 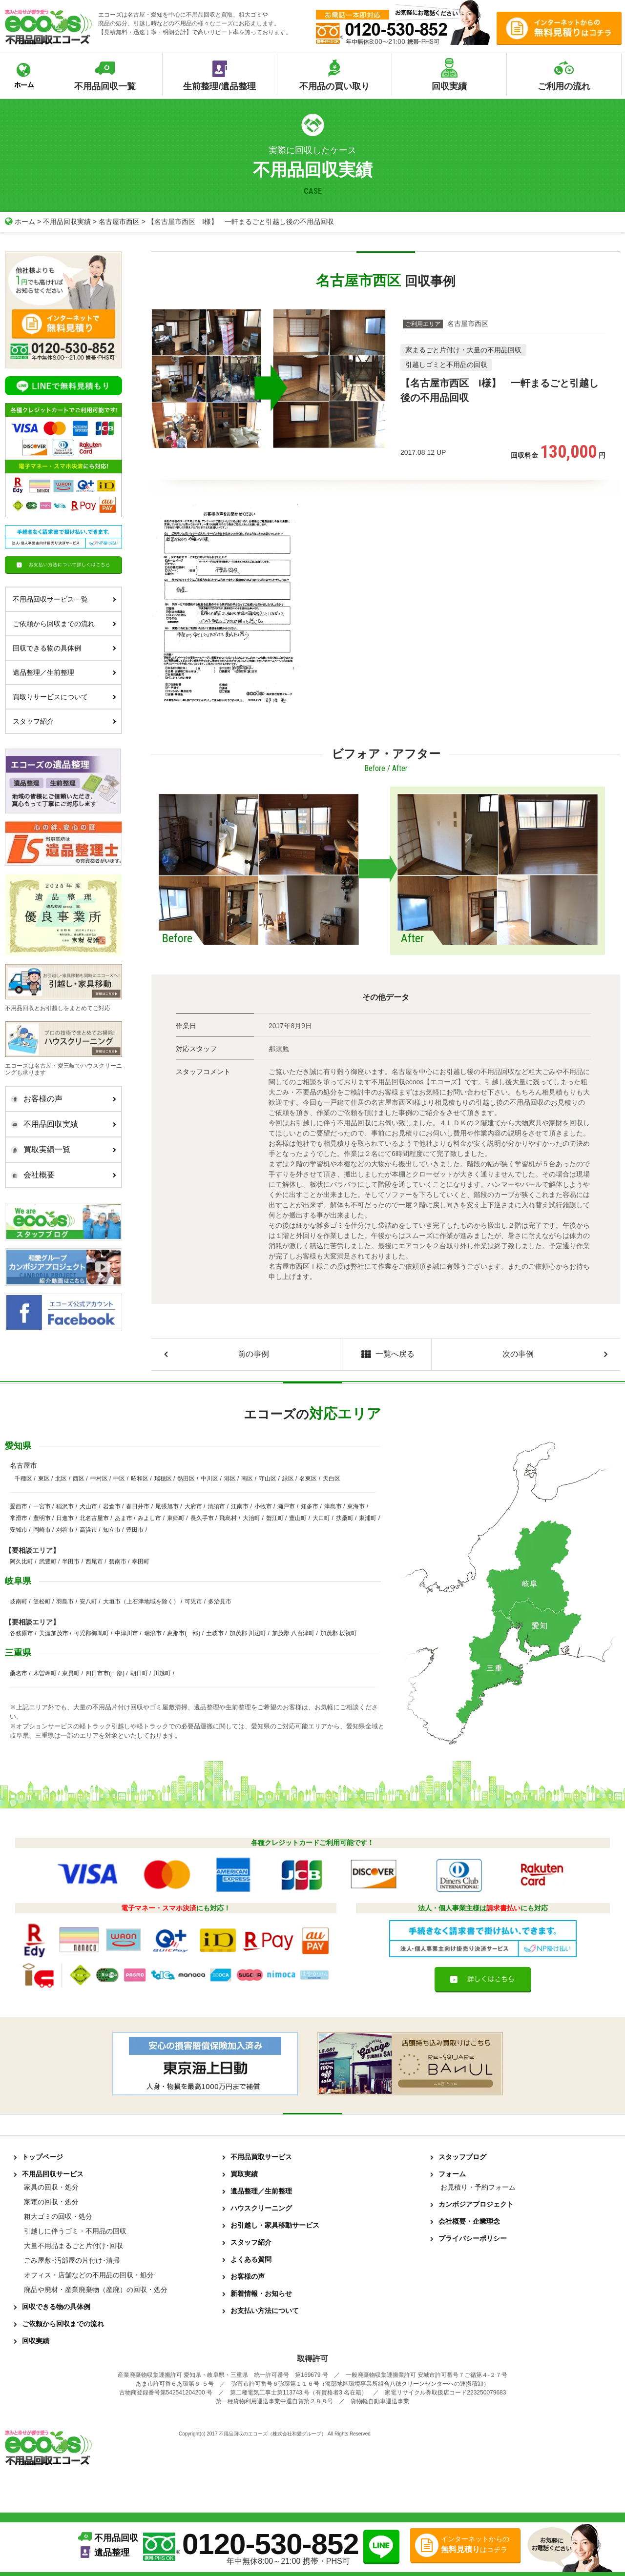 What do you see at coordinates (51, 2187) in the screenshot?
I see `家具の回収・処分` at bounding box center [51, 2187].